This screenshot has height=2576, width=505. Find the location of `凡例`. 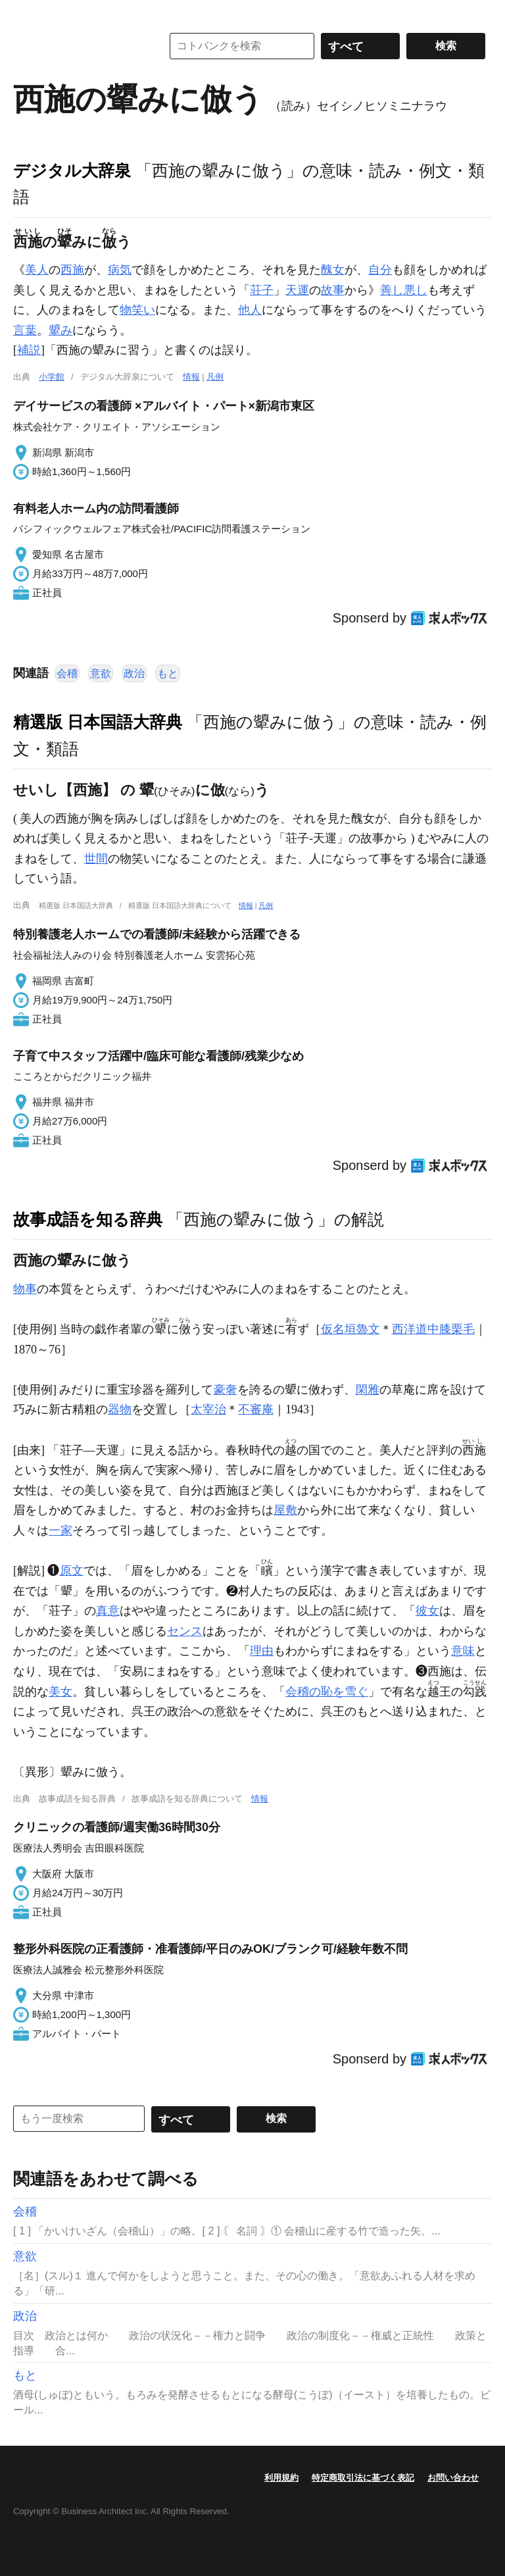

凡例 is located at coordinates (215, 377).